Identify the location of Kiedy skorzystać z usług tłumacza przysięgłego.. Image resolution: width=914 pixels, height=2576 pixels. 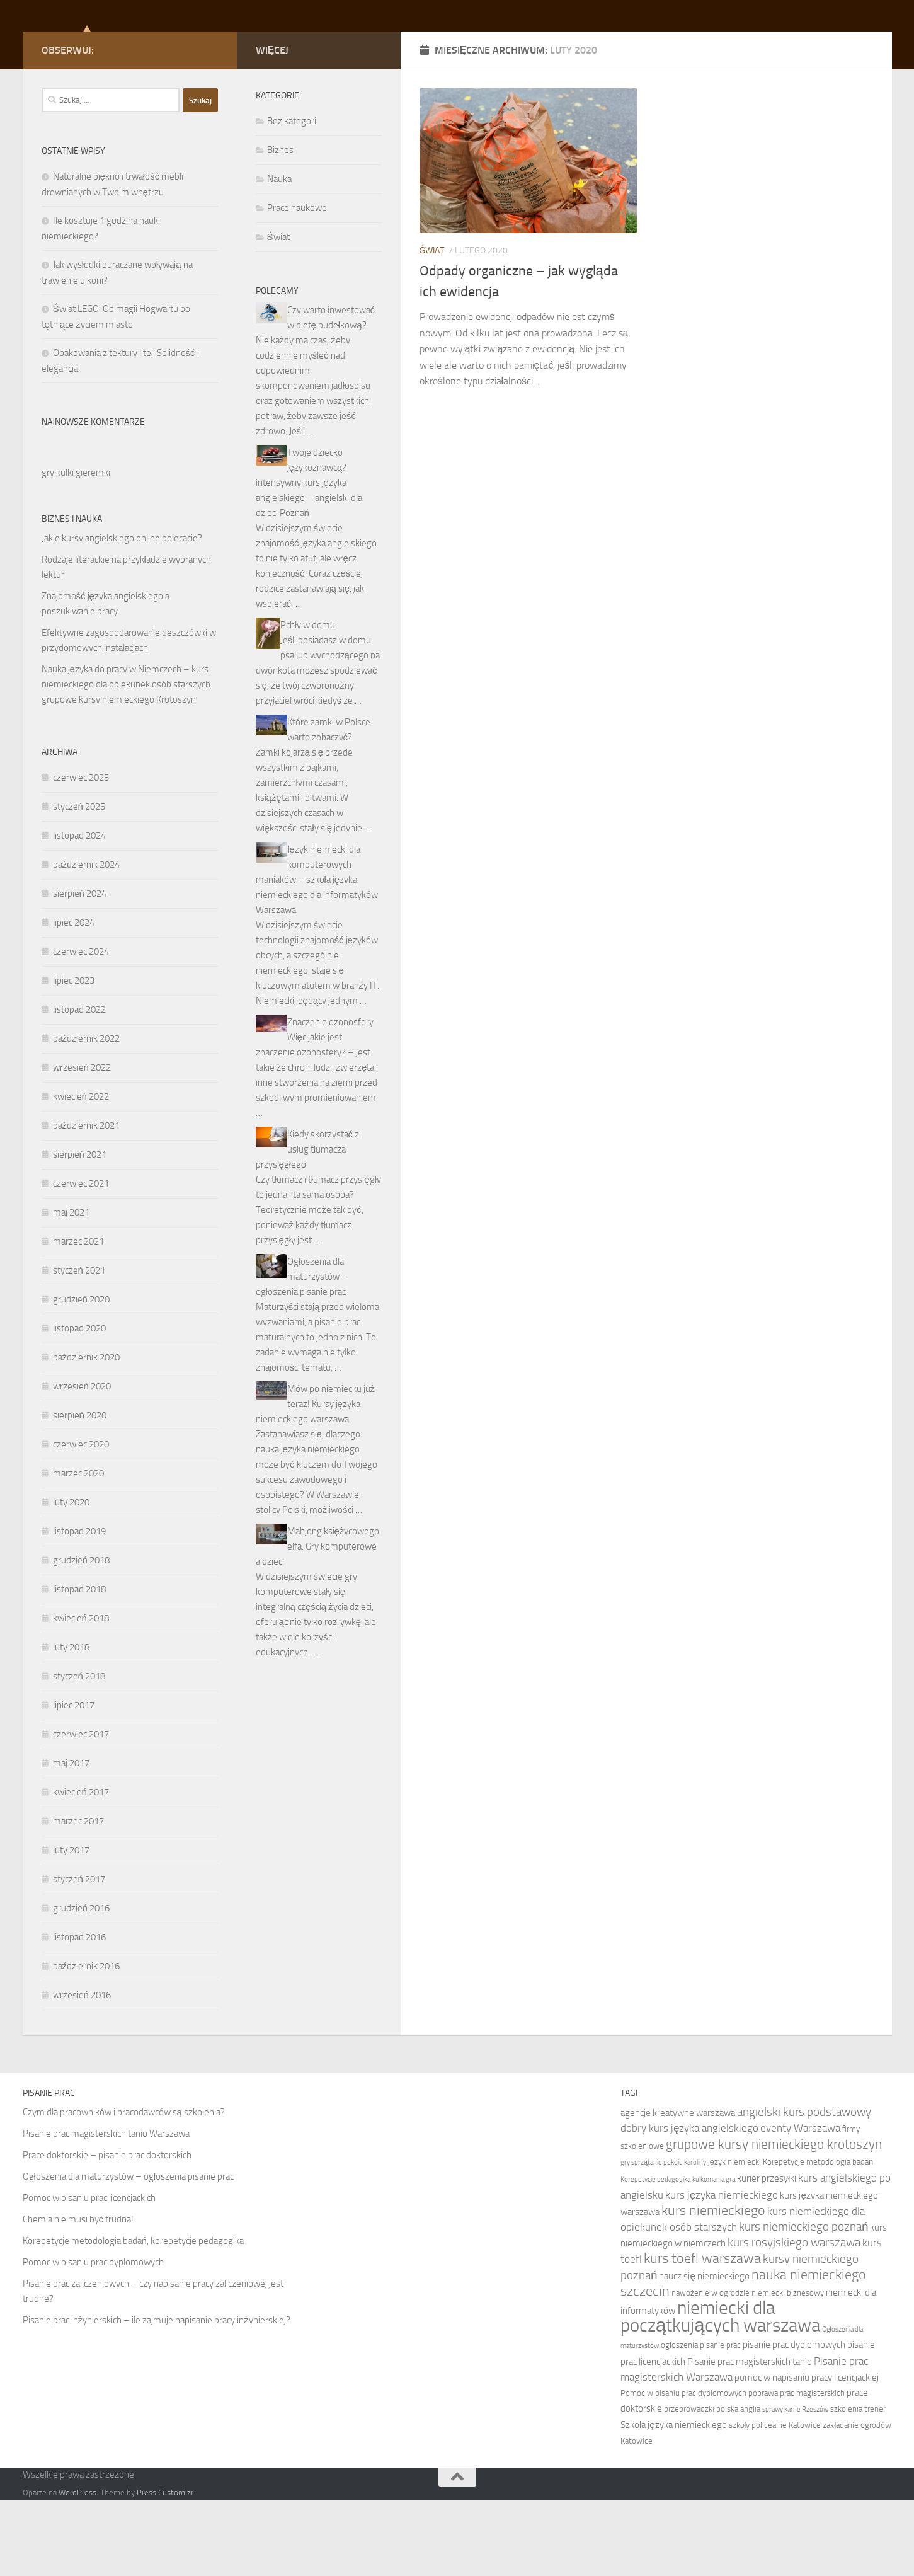
(308, 1225).